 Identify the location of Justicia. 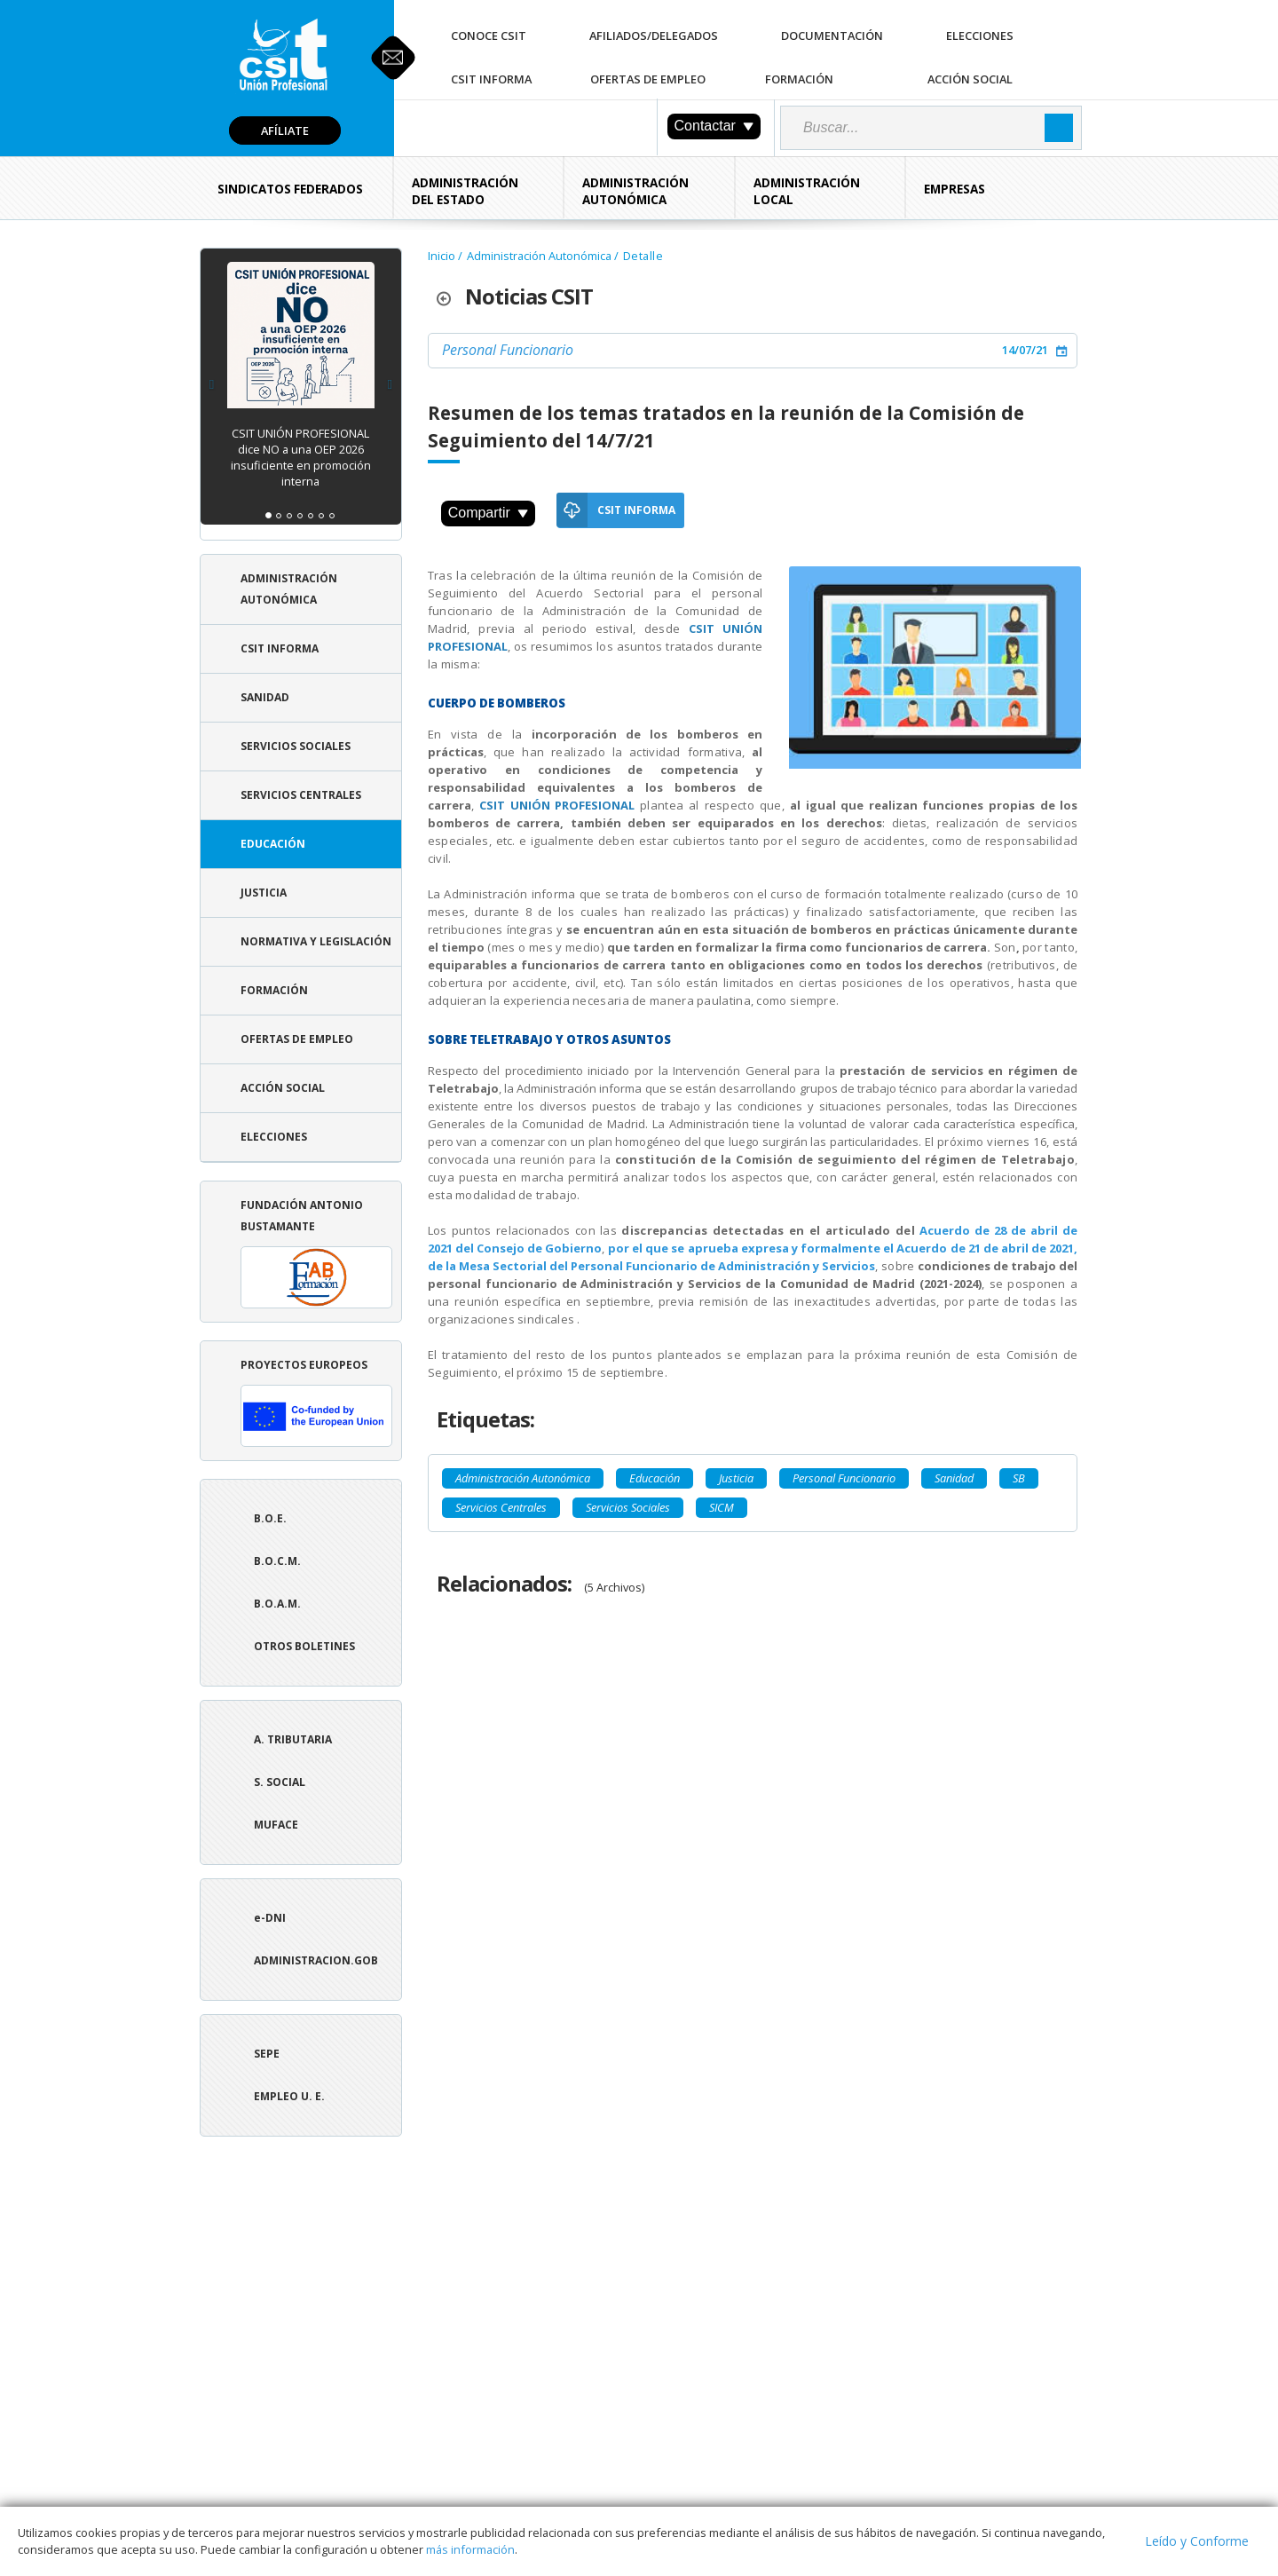
(264, 892).